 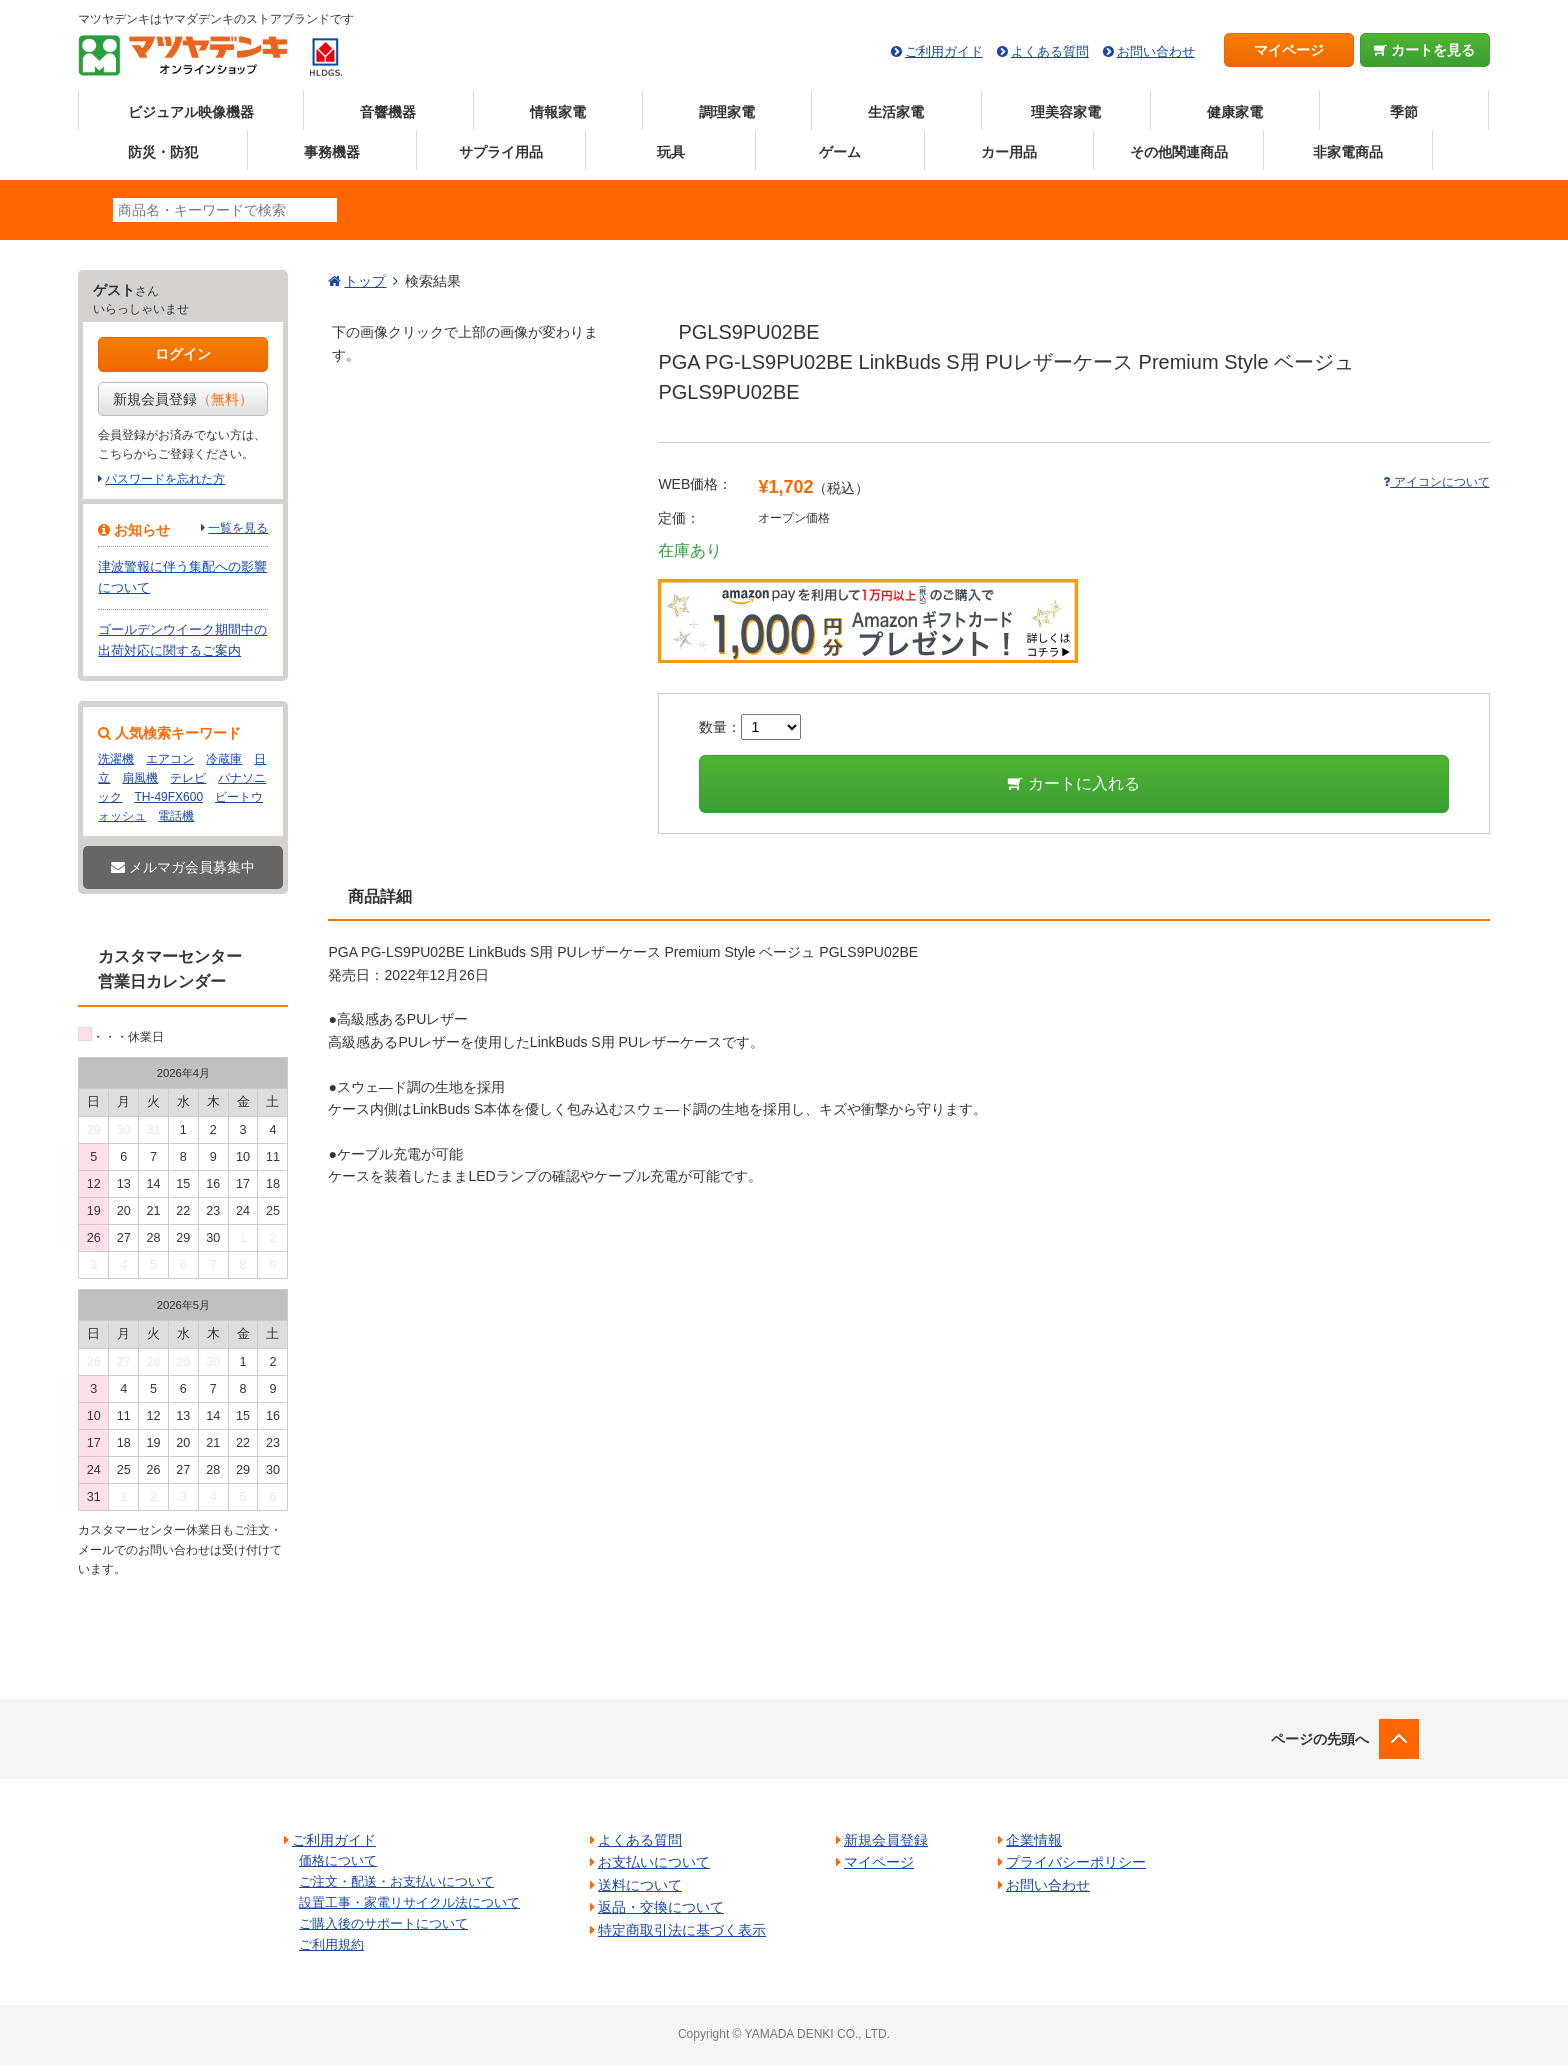 I want to click on エアコン, so click(x=170, y=759).